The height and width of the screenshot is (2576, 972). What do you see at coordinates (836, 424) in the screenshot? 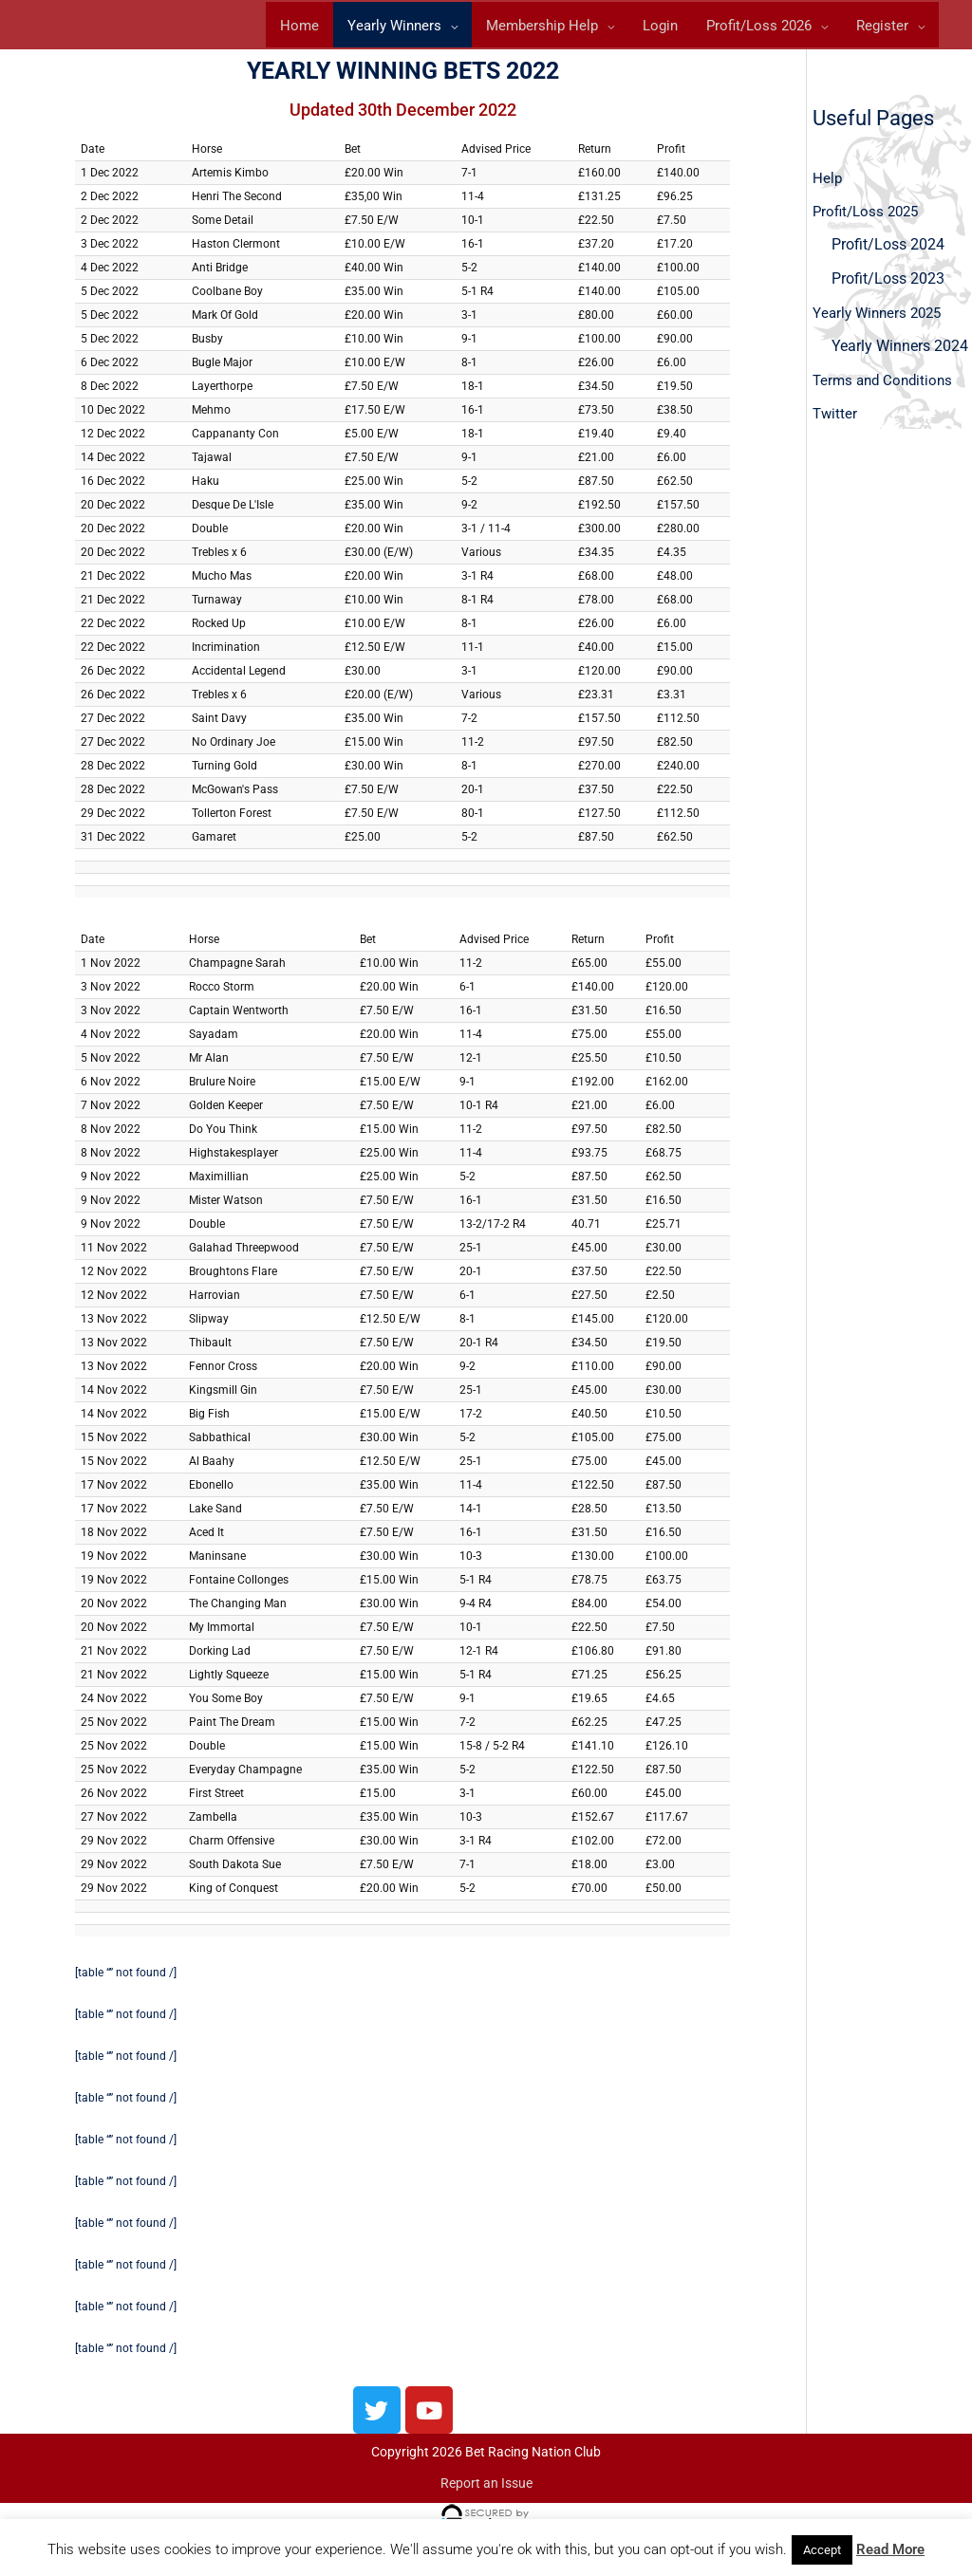
I see `Twitter` at bounding box center [836, 424].